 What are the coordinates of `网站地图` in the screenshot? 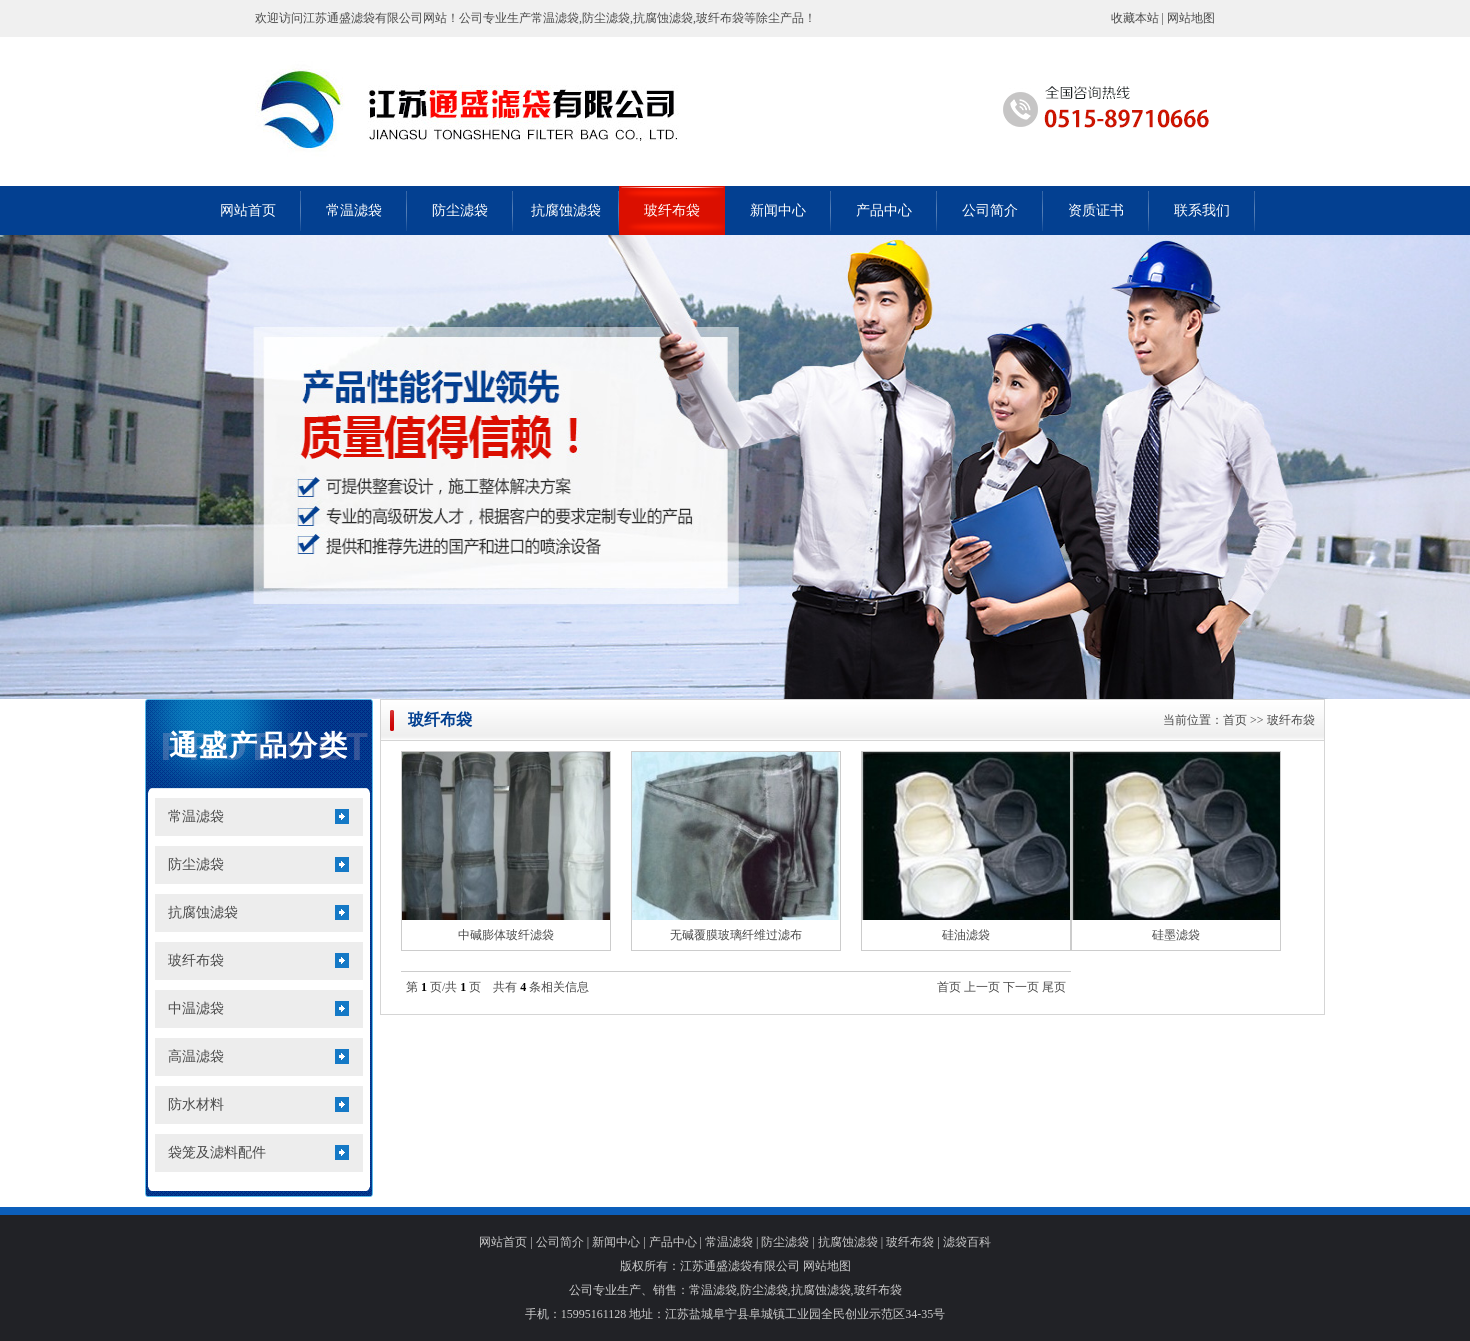 It's located at (1191, 18).